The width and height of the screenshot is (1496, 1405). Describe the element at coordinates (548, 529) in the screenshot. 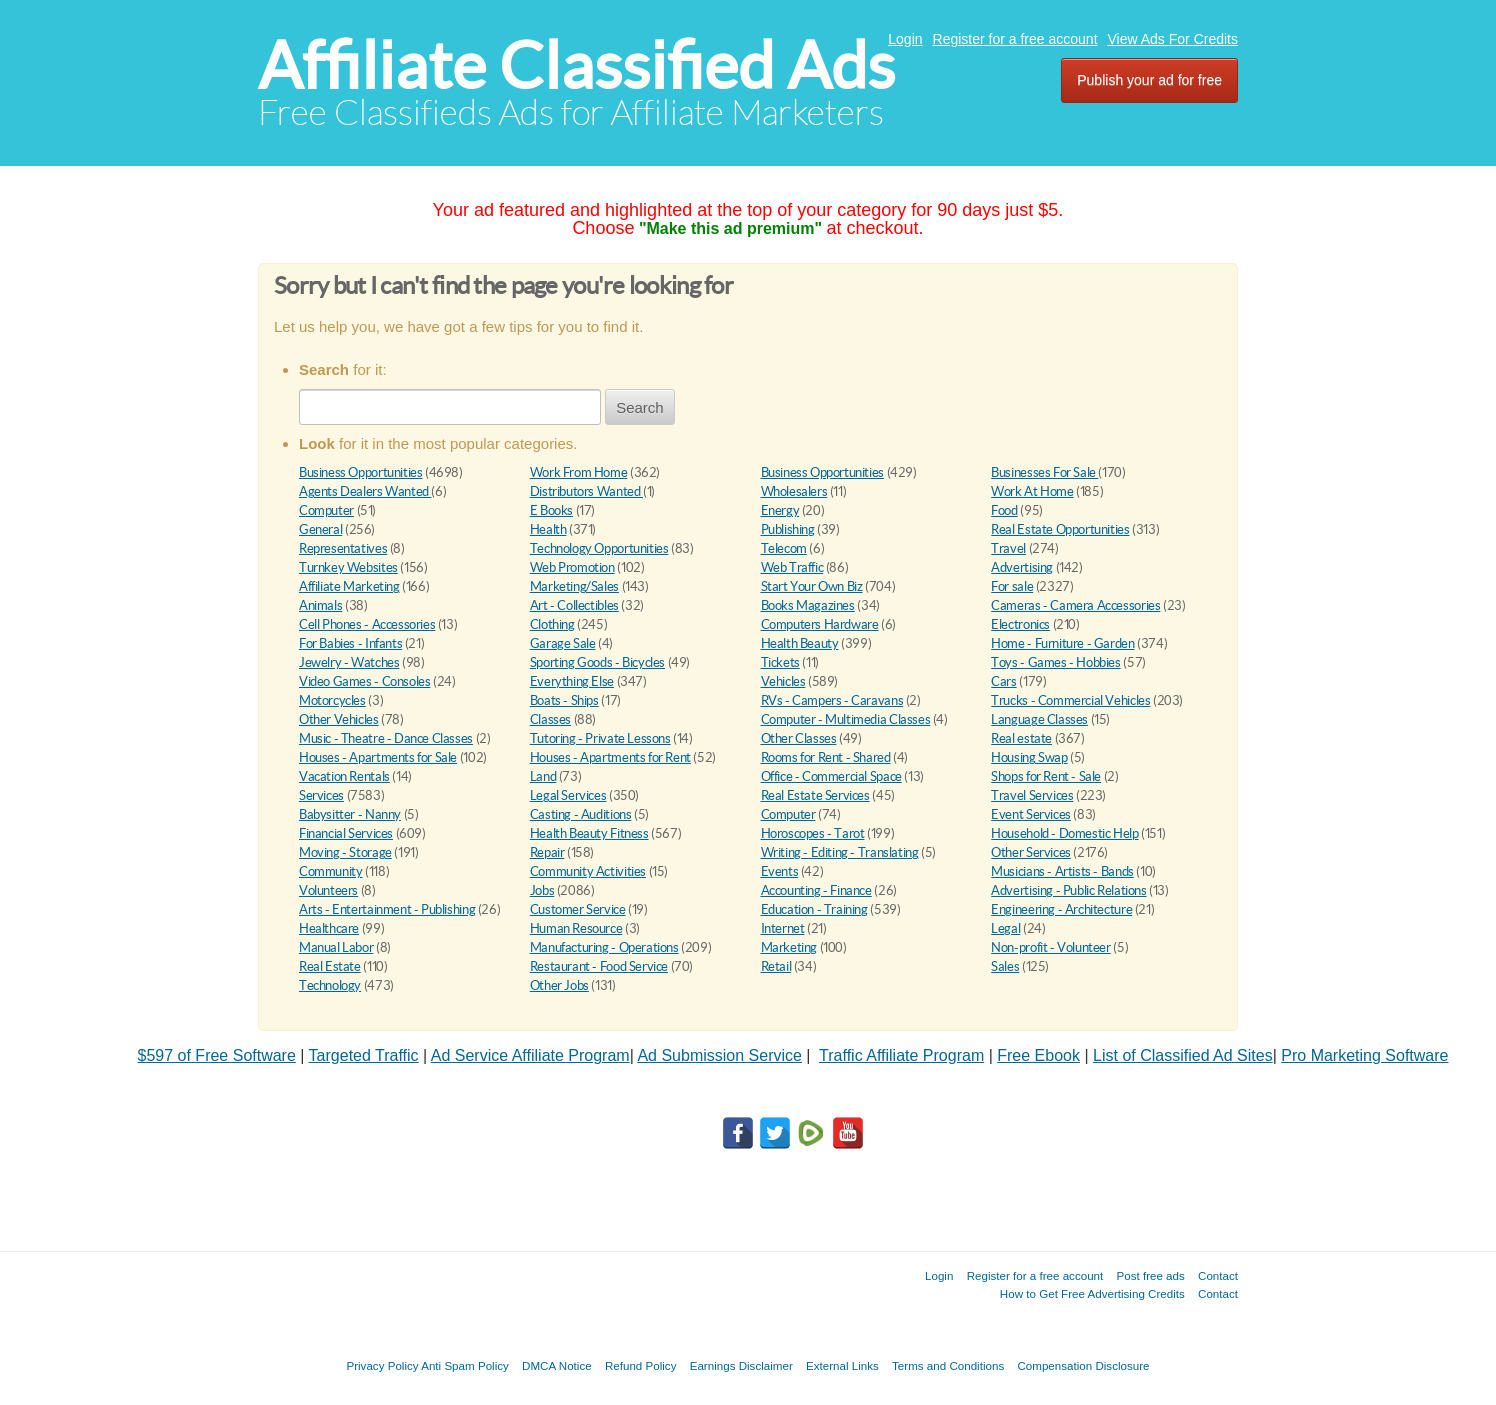

I see `Health` at that location.